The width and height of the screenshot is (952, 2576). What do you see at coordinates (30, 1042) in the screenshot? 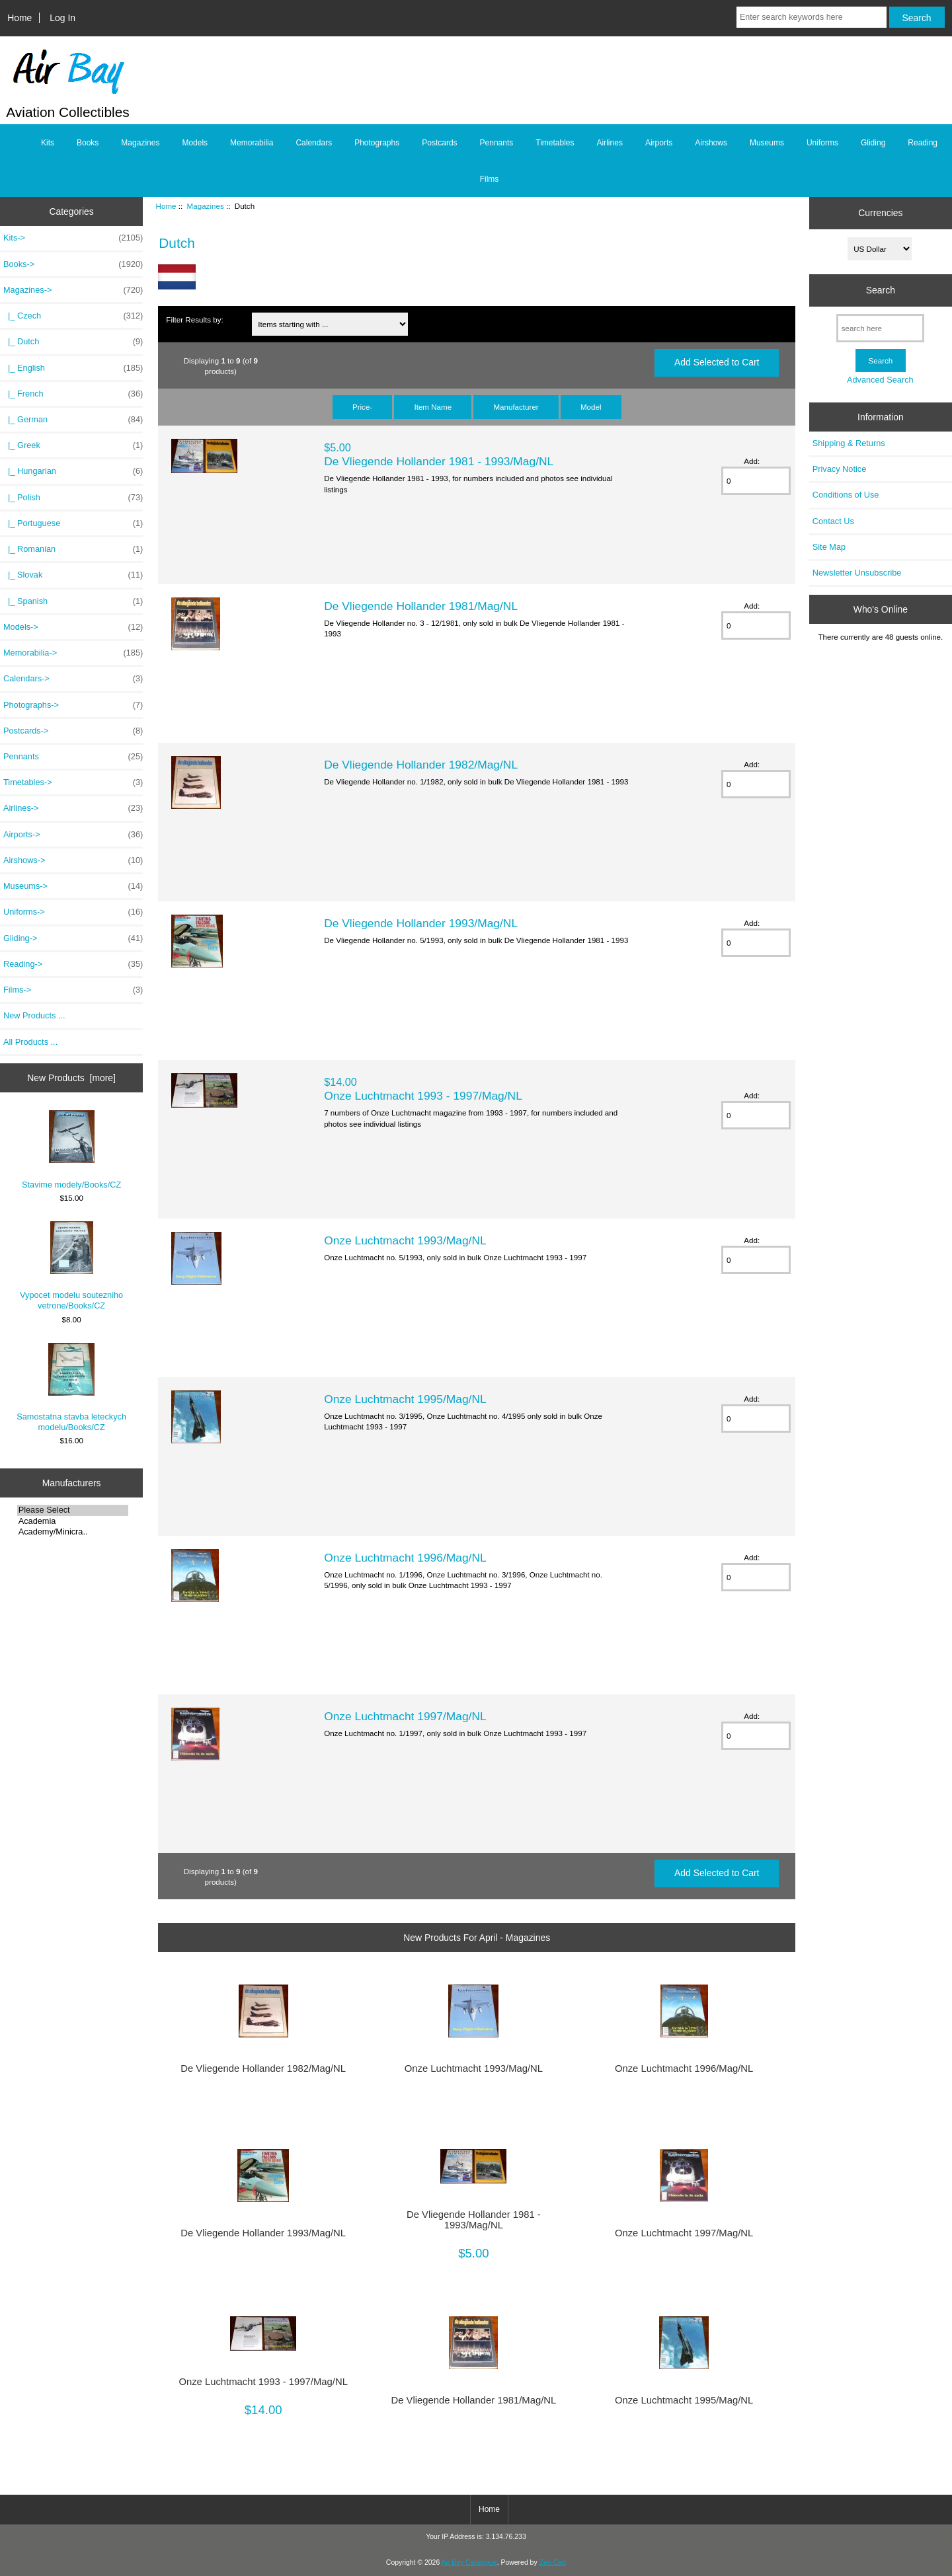
I see `All Products ...` at bounding box center [30, 1042].